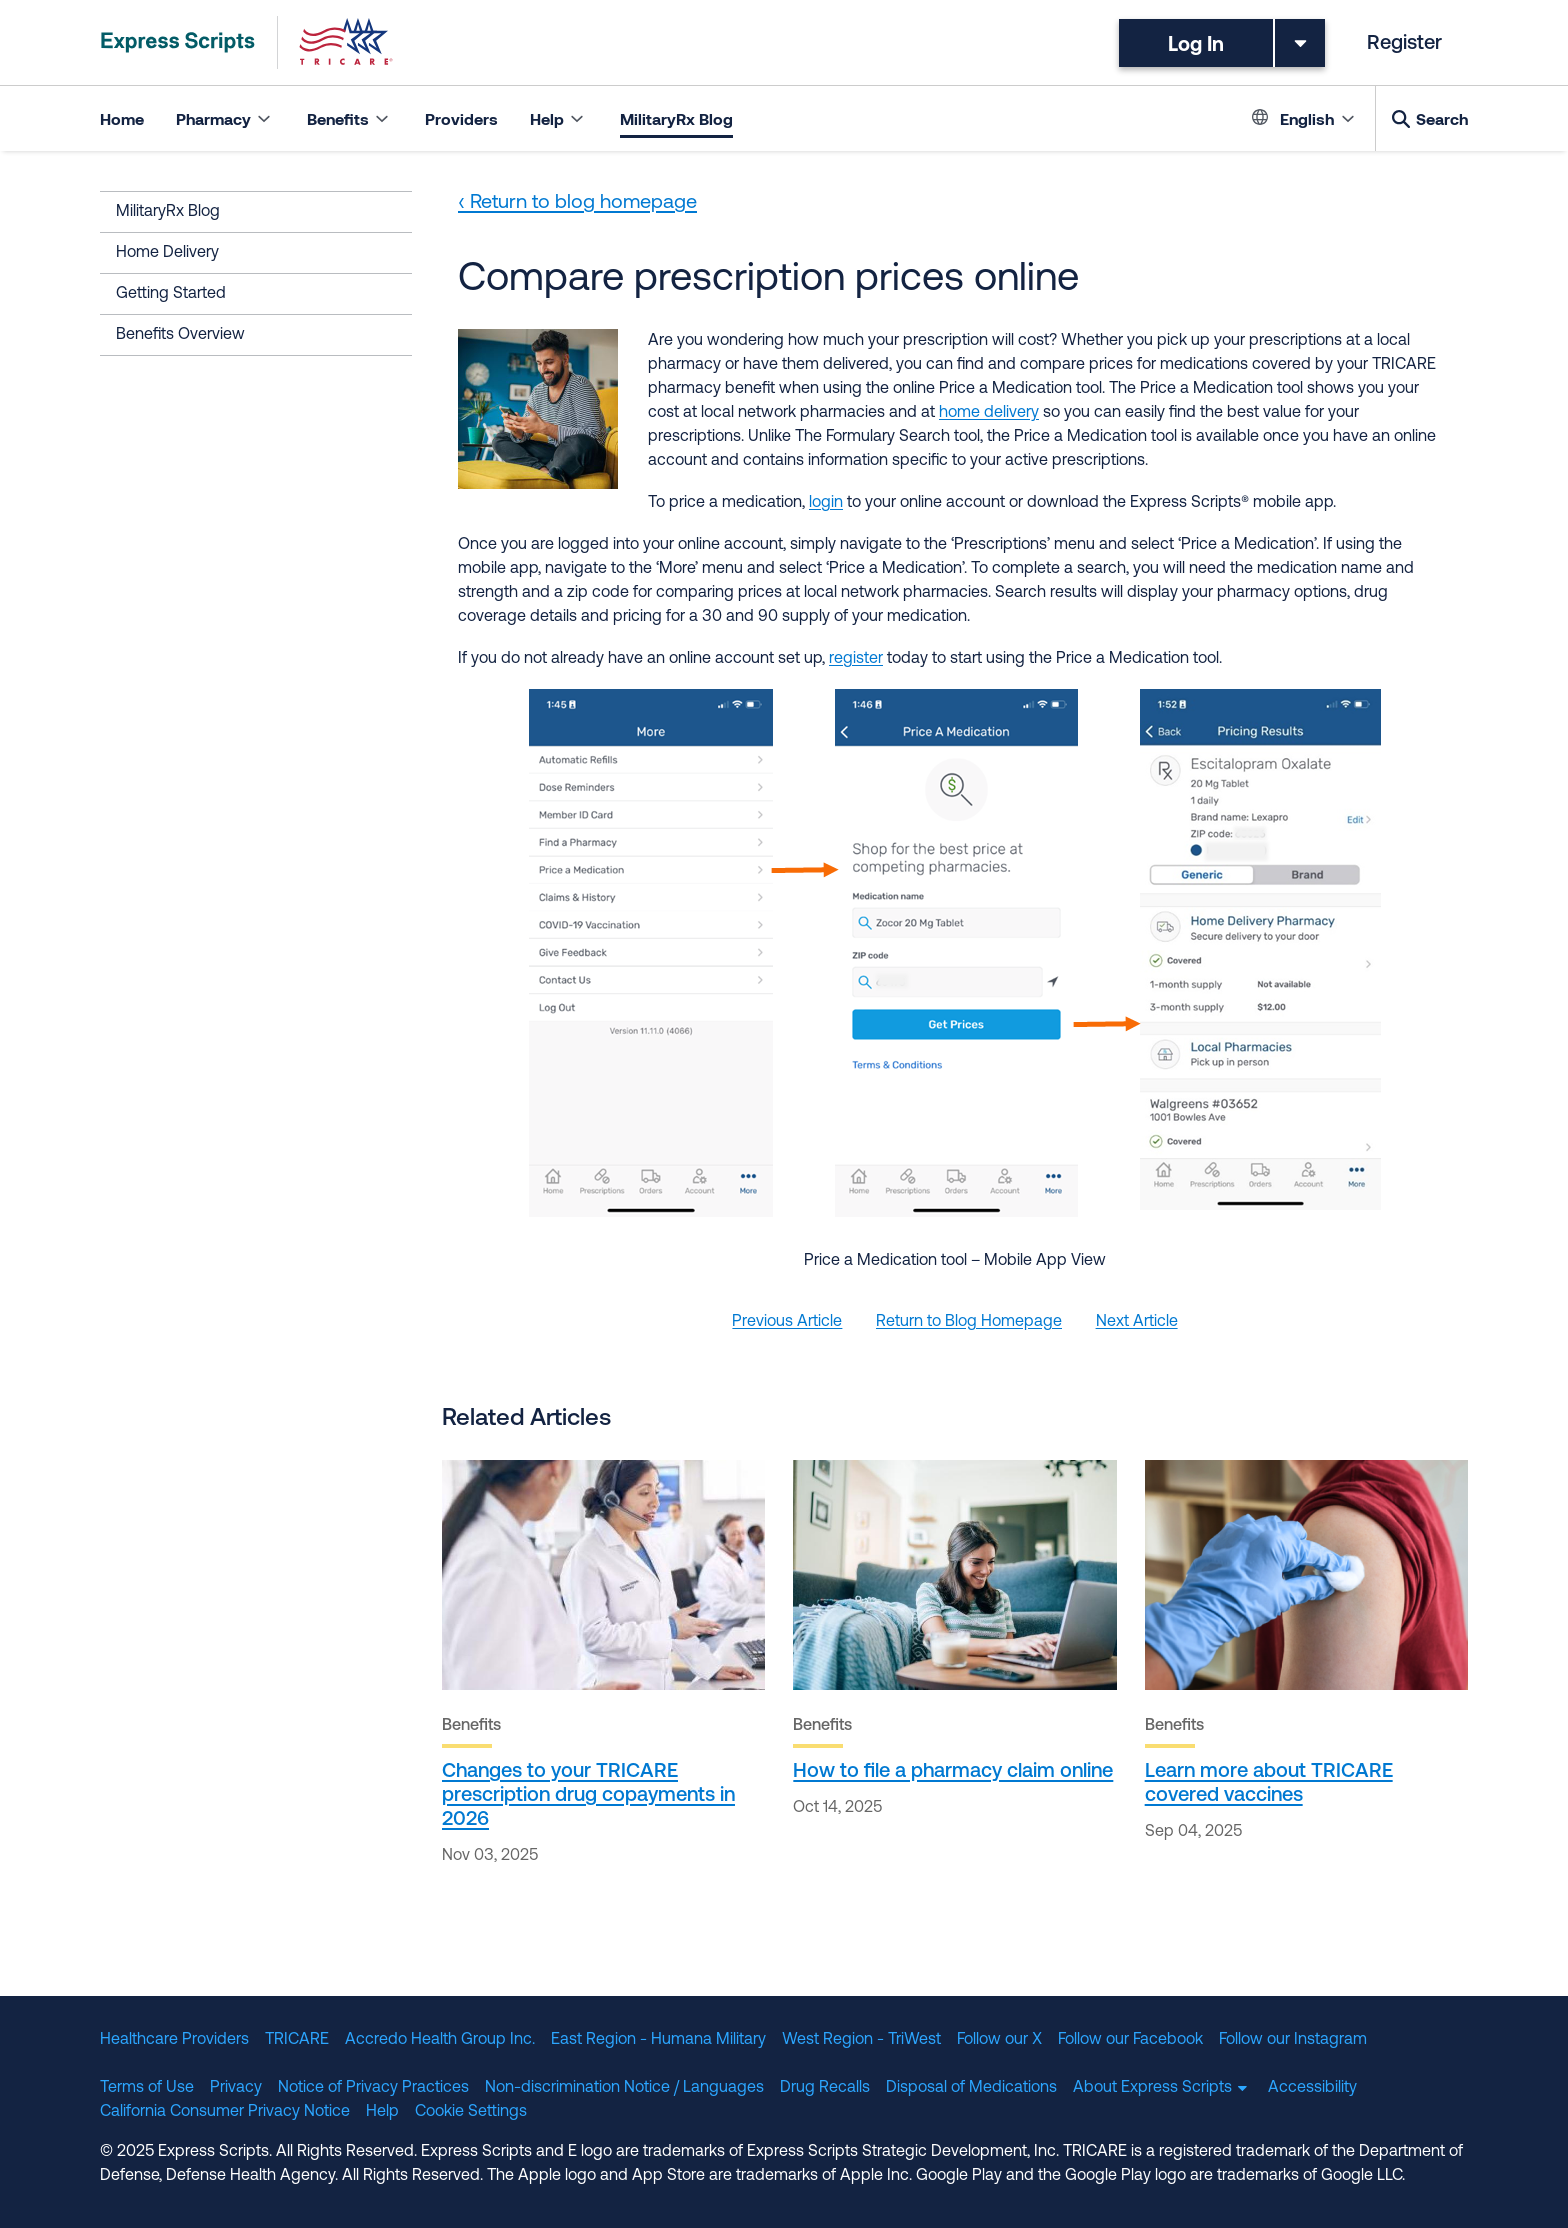 Image resolution: width=1568 pixels, height=2228 pixels. What do you see at coordinates (861, 2040) in the screenshot?
I see `West Region - TriWest` at bounding box center [861, 2040].